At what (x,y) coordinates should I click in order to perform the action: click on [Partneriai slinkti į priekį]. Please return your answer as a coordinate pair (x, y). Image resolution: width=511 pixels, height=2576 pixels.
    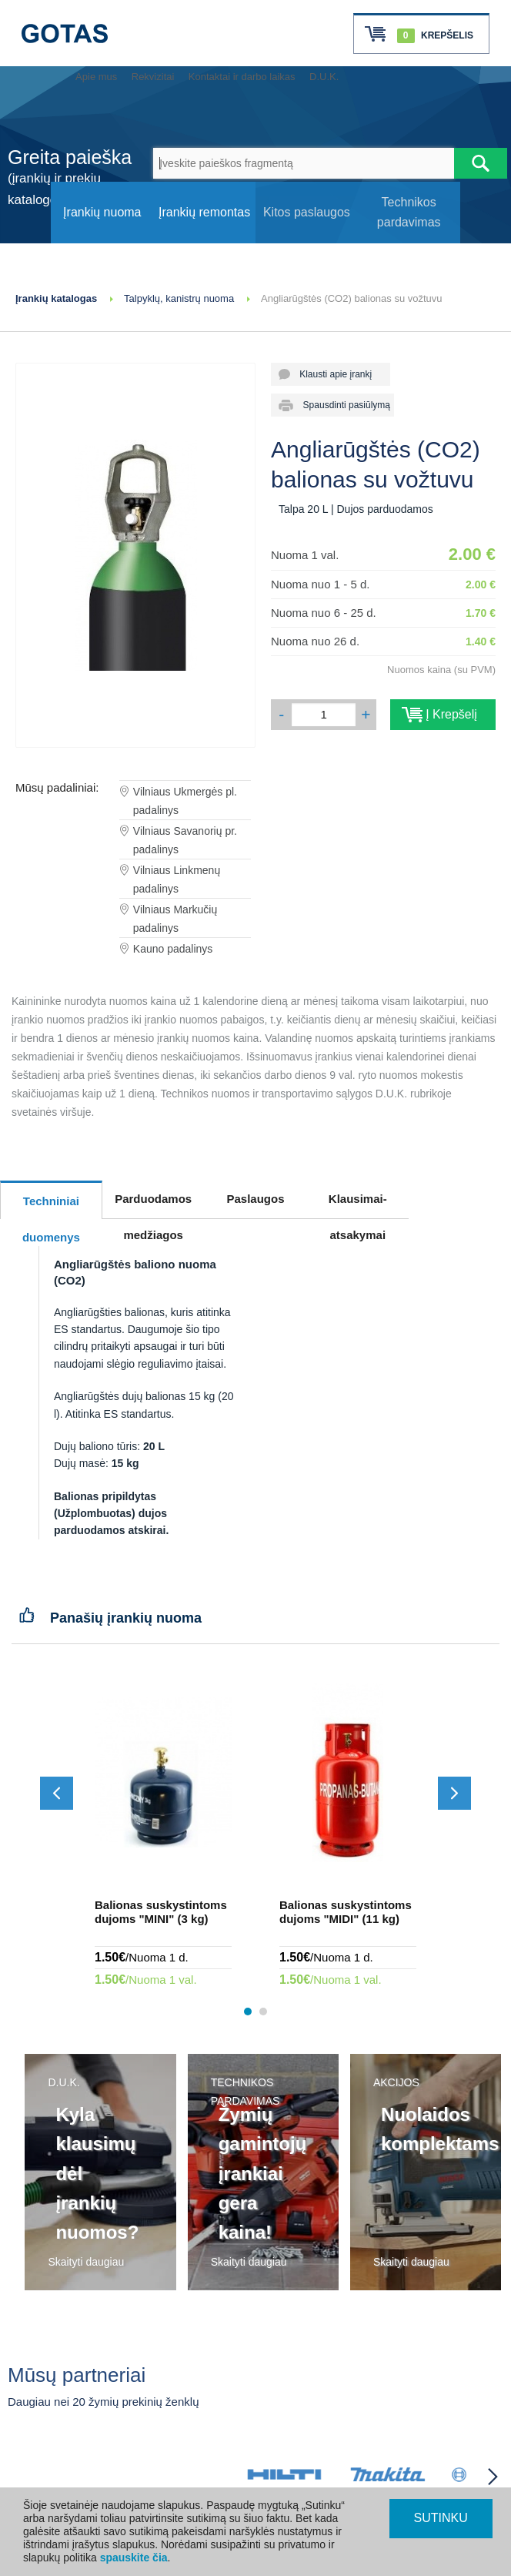
    Looking at the image, I should click on (492, 2476).